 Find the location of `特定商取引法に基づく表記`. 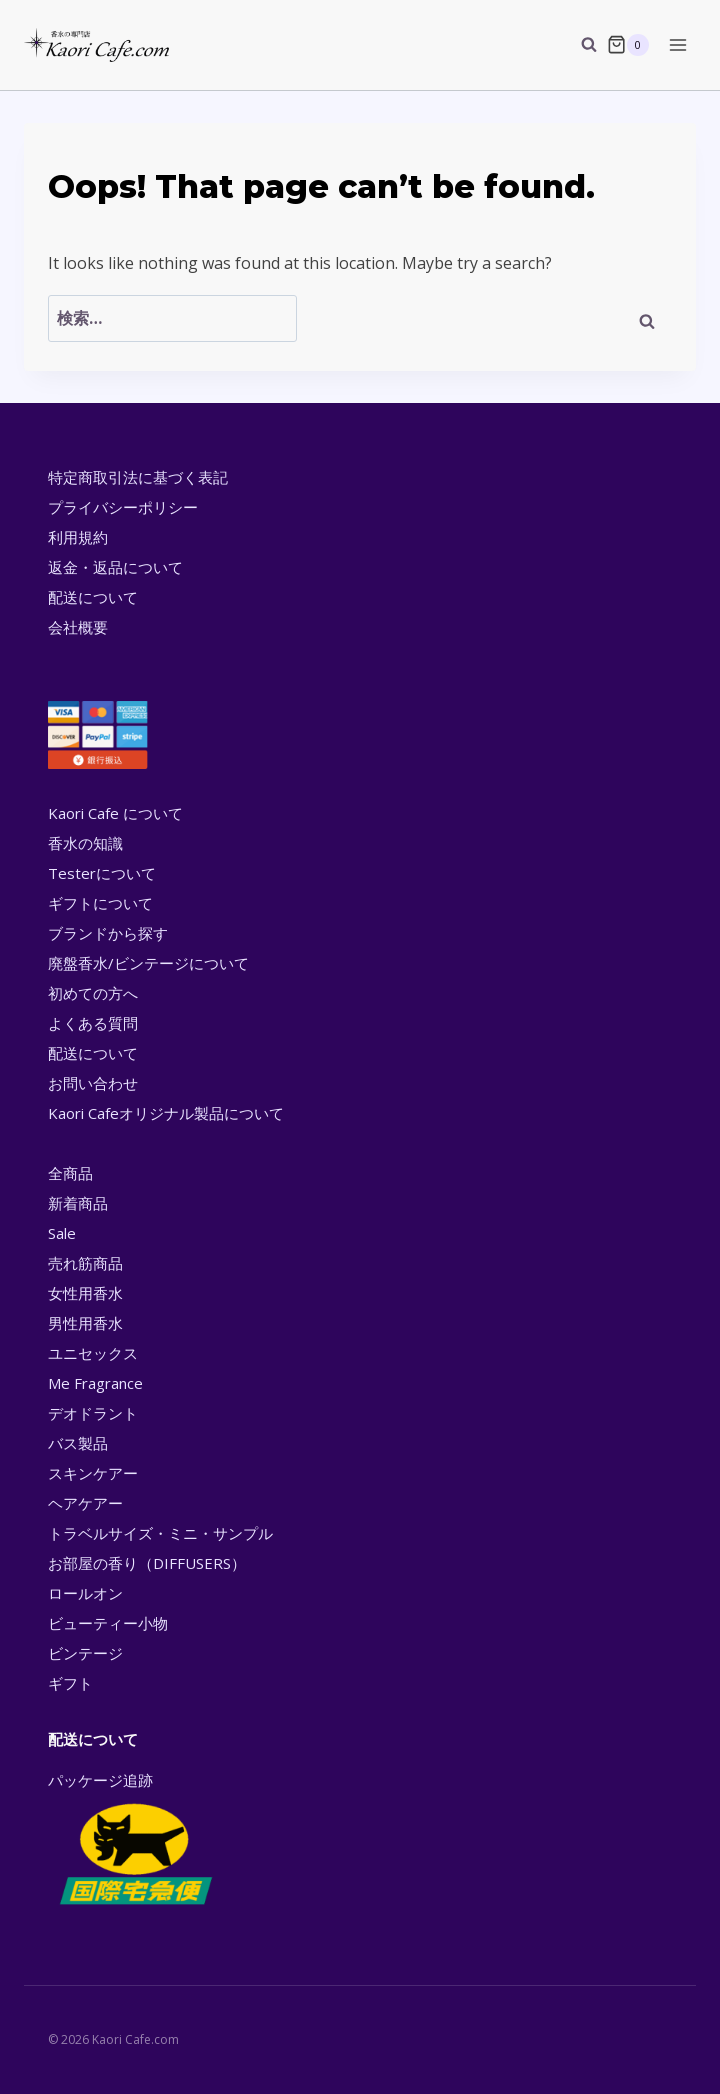

特定商取引法に基づく表記 is located at coordinates (138, 477).